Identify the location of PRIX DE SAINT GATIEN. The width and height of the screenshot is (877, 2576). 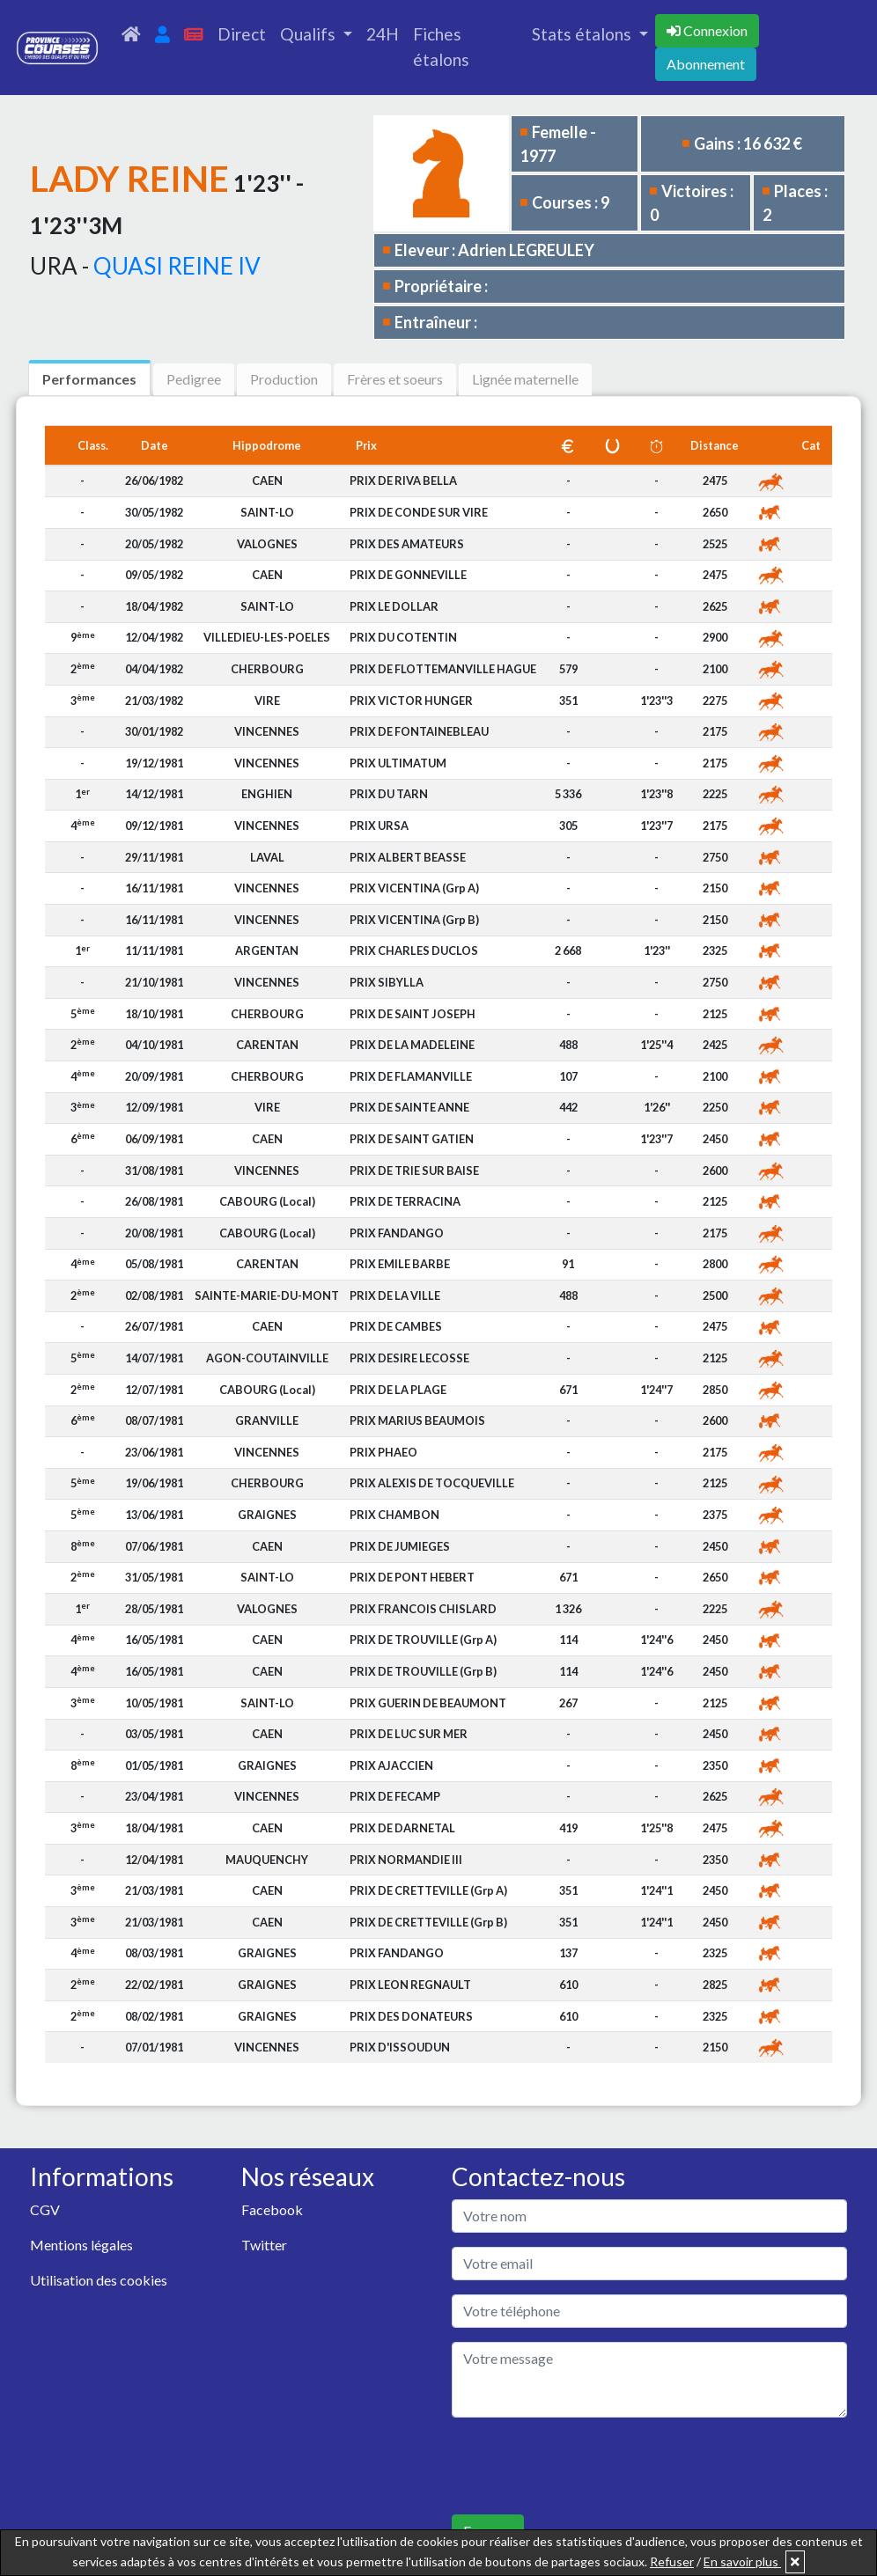
(412, 1139).